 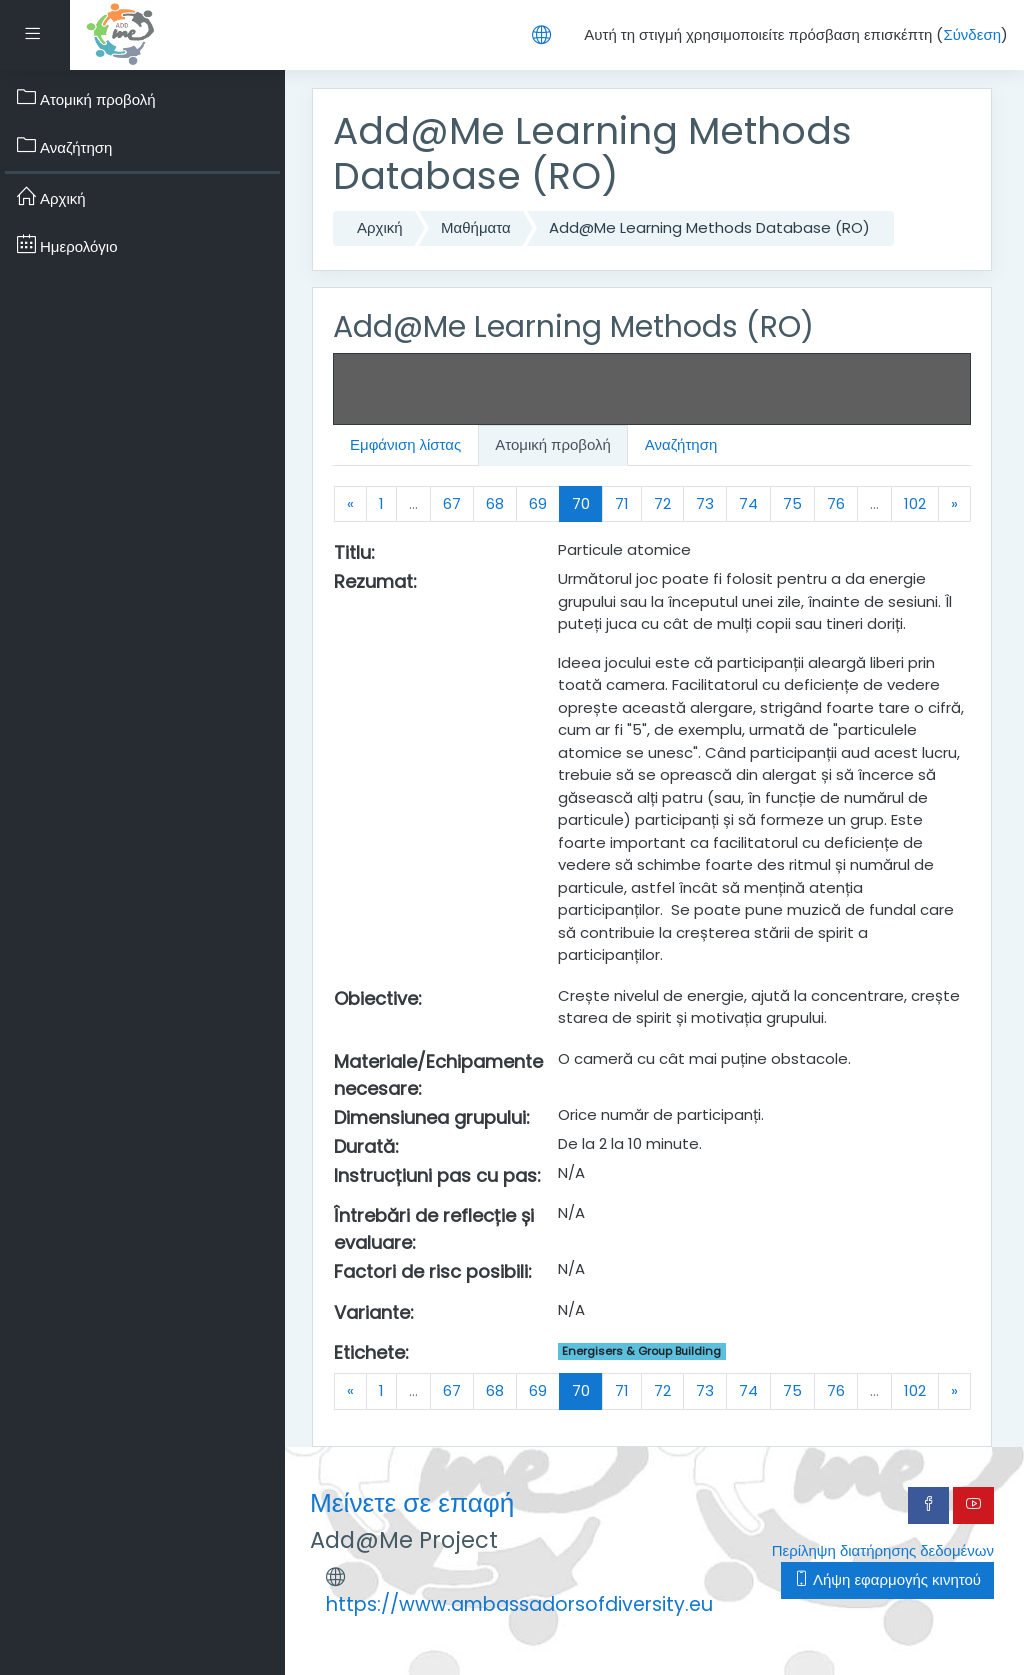 What do you see at coordinates (452, 503) in the screenshot?
I see `67` at bounding box center [452, 503].